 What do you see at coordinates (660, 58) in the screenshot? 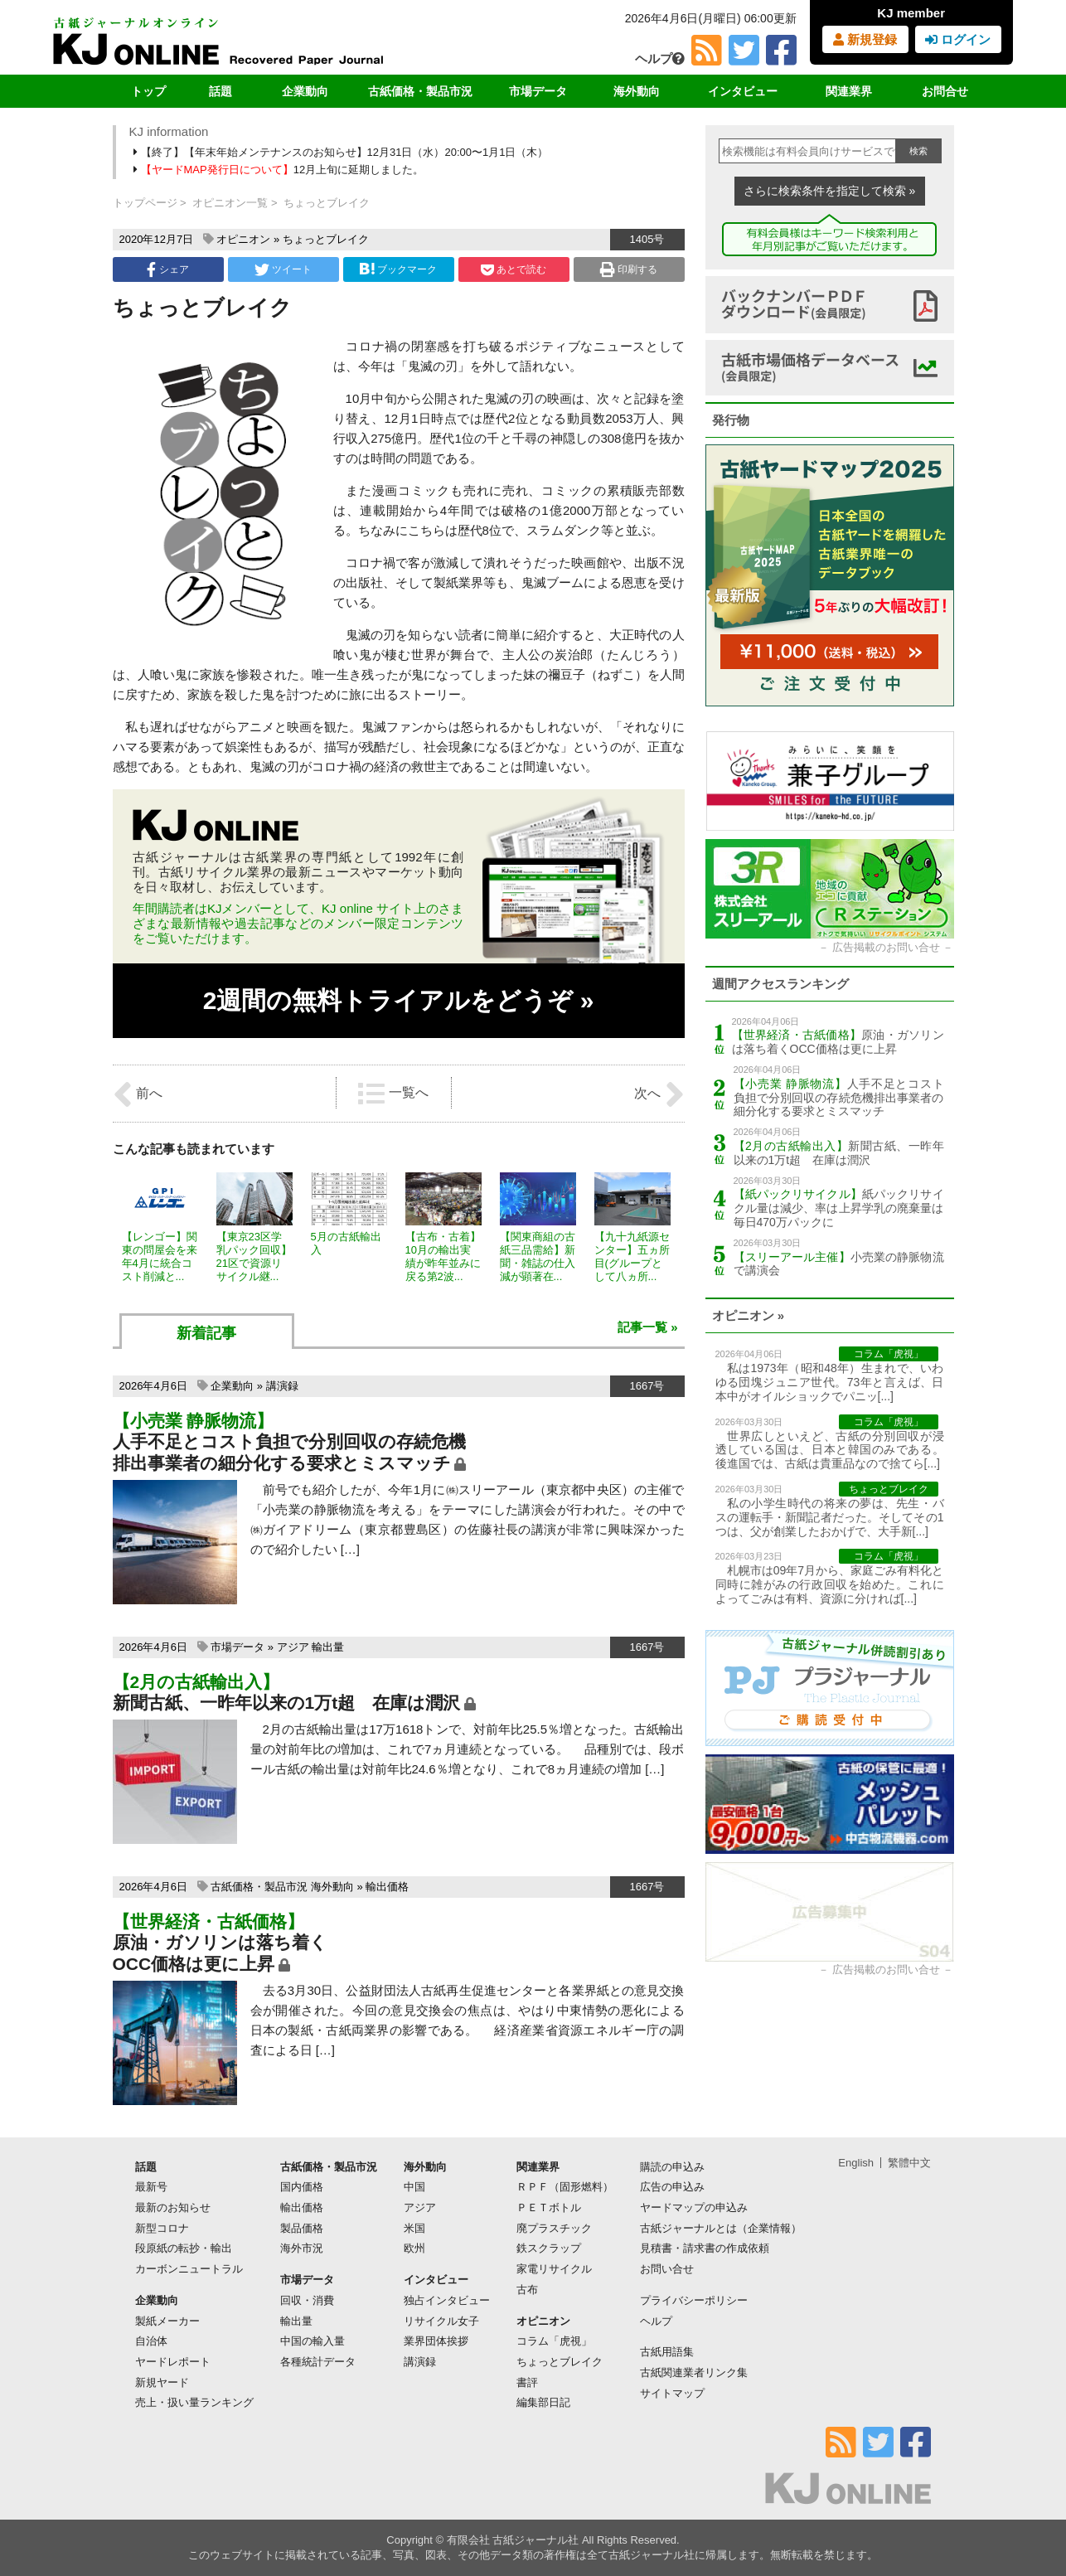
I see `ヘルプ` at bounding box center [660, 58].